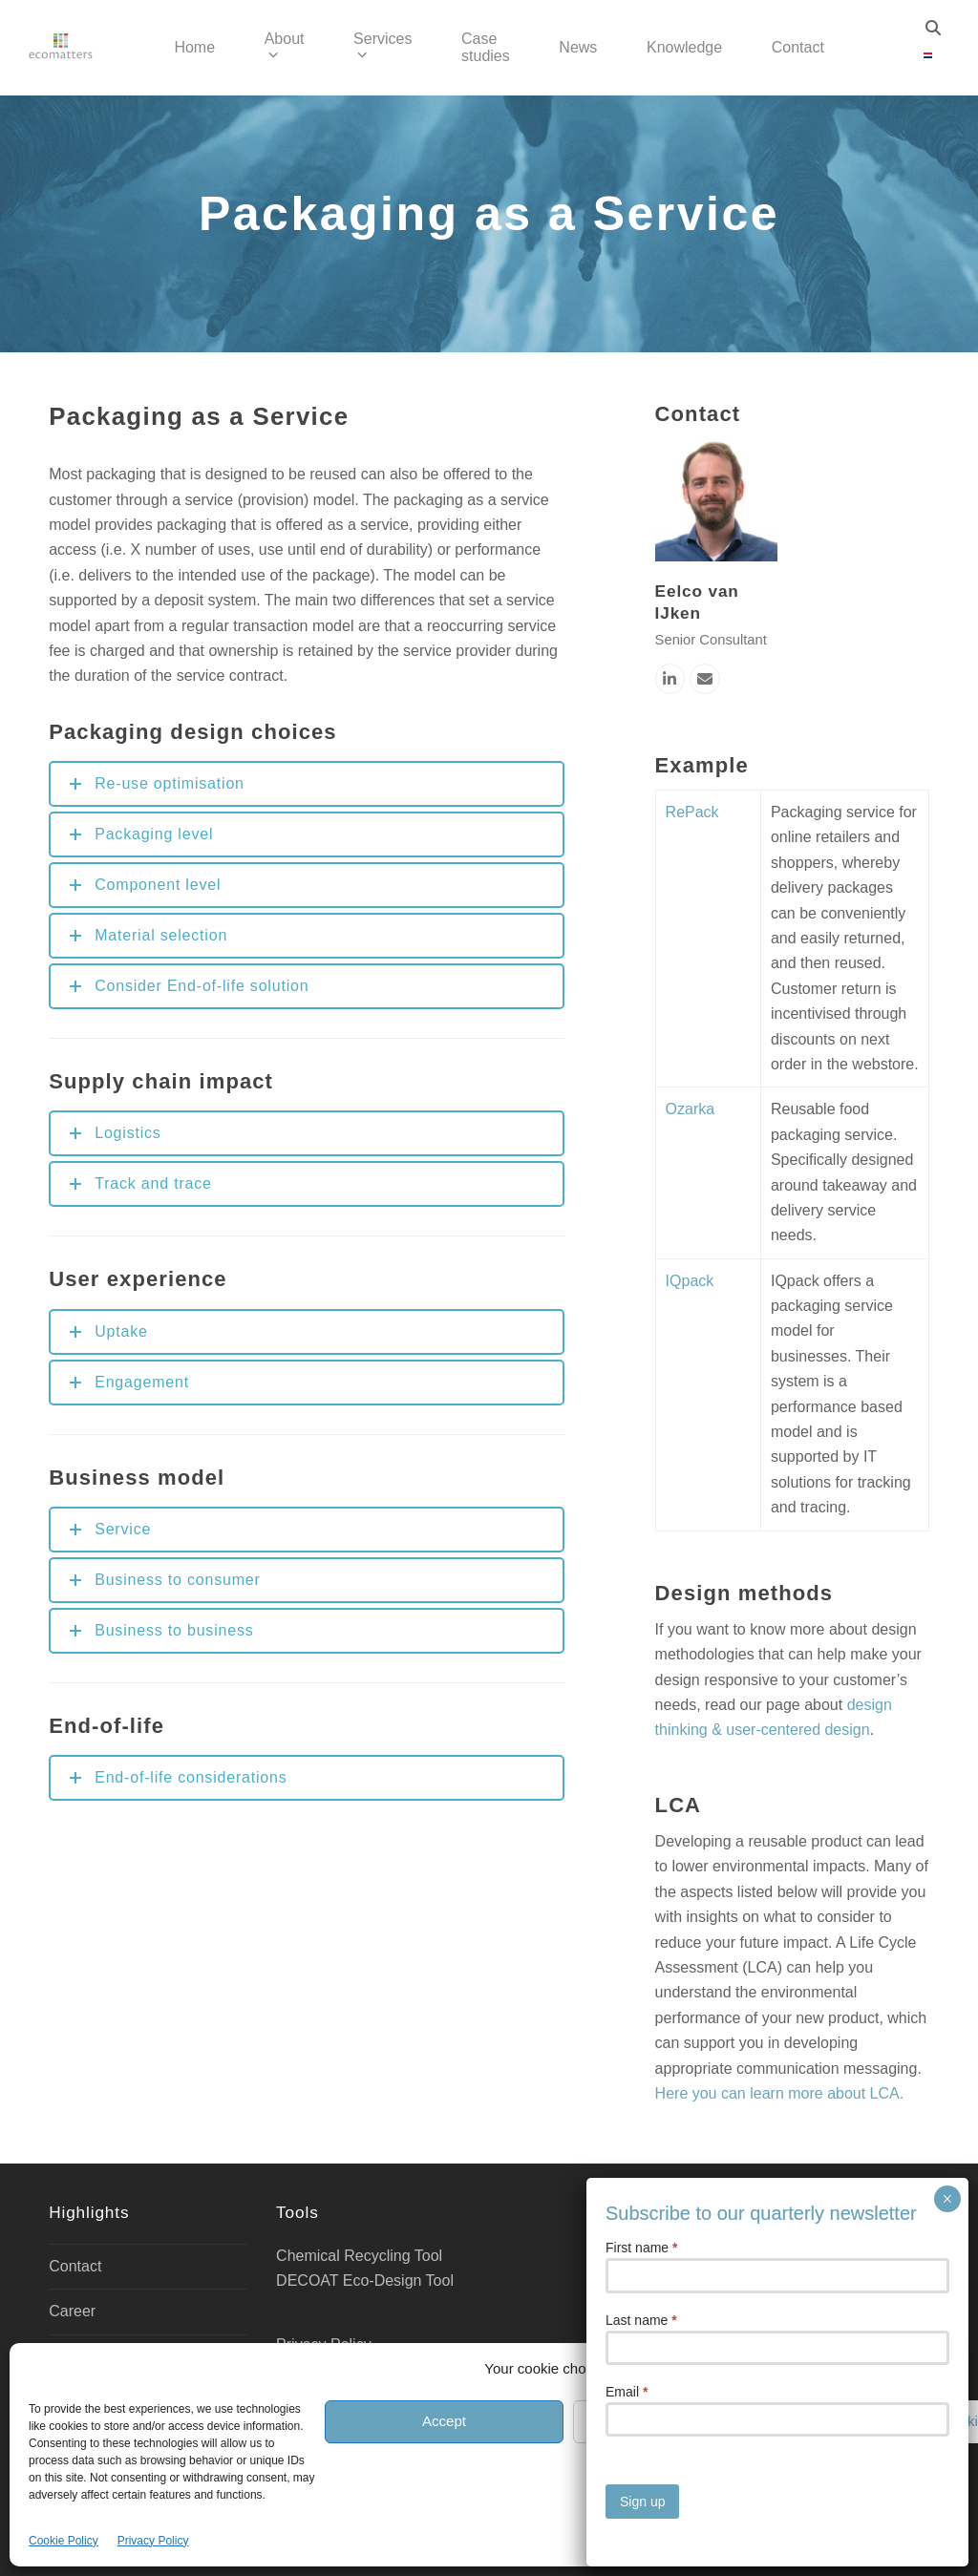 The width and height of the screenshot is (978, 2576). Describe the element at coordinates (779, 2093) in the screenshot. I see `Here you can learn more about LCA.` at that location.